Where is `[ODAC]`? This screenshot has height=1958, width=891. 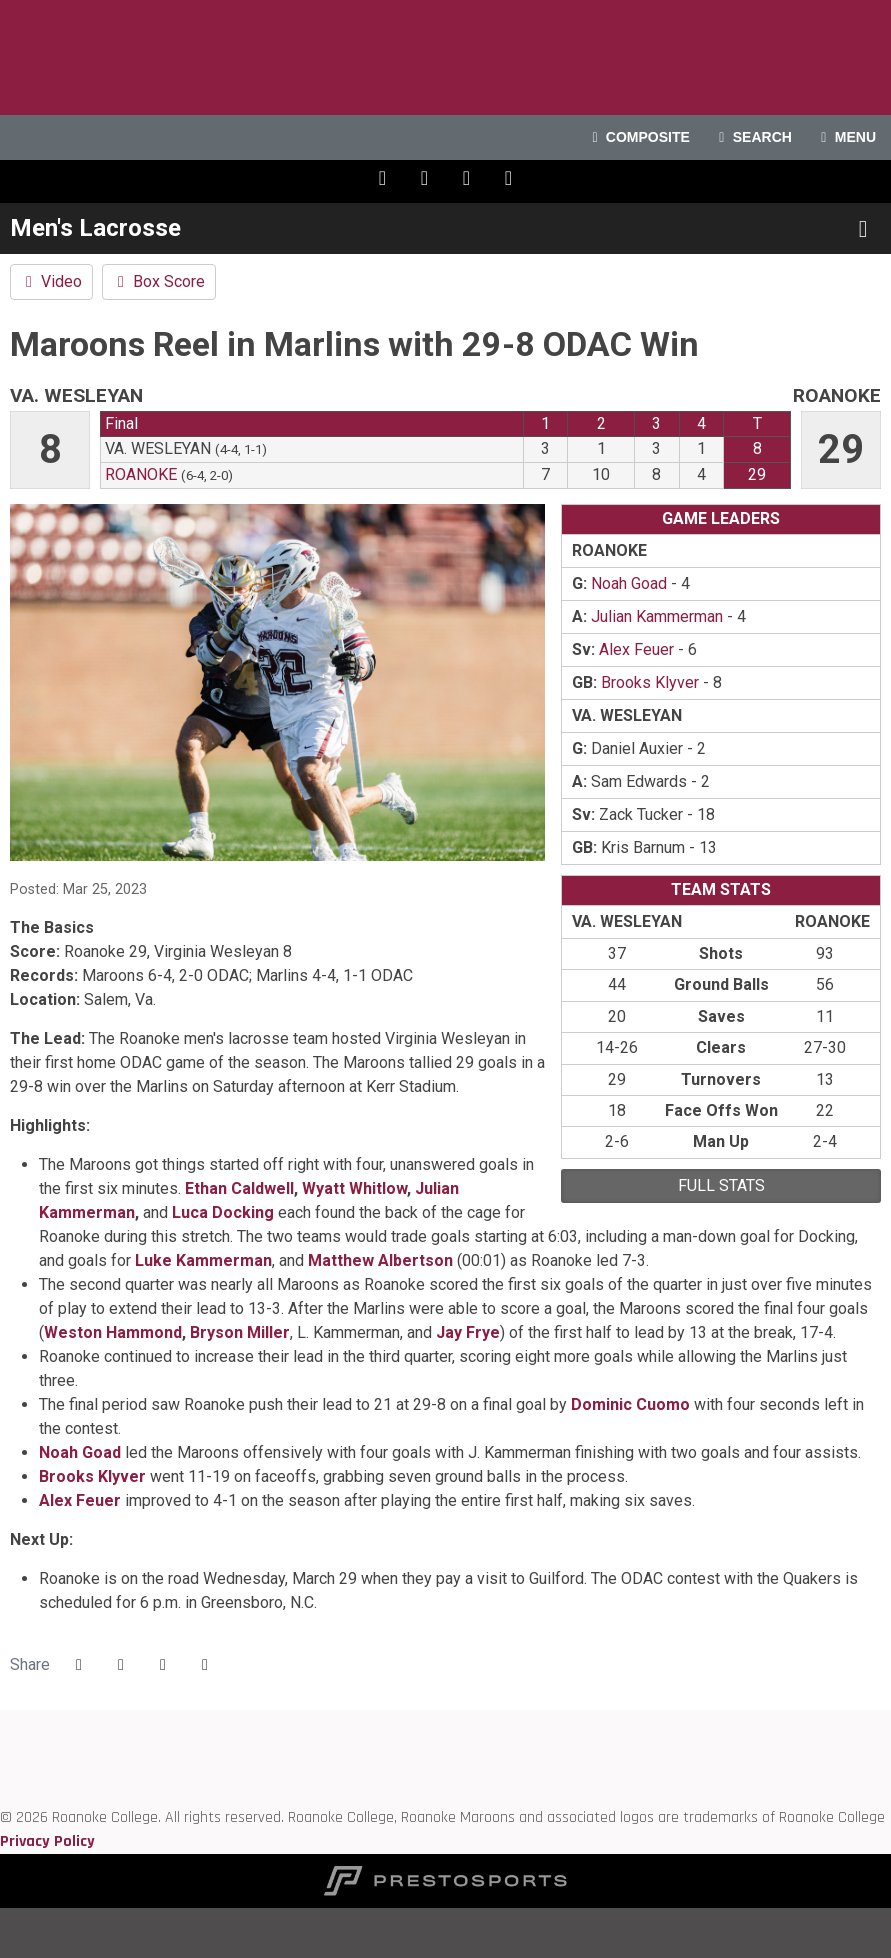 [ODAC] is located at coordinates (0, 1745).